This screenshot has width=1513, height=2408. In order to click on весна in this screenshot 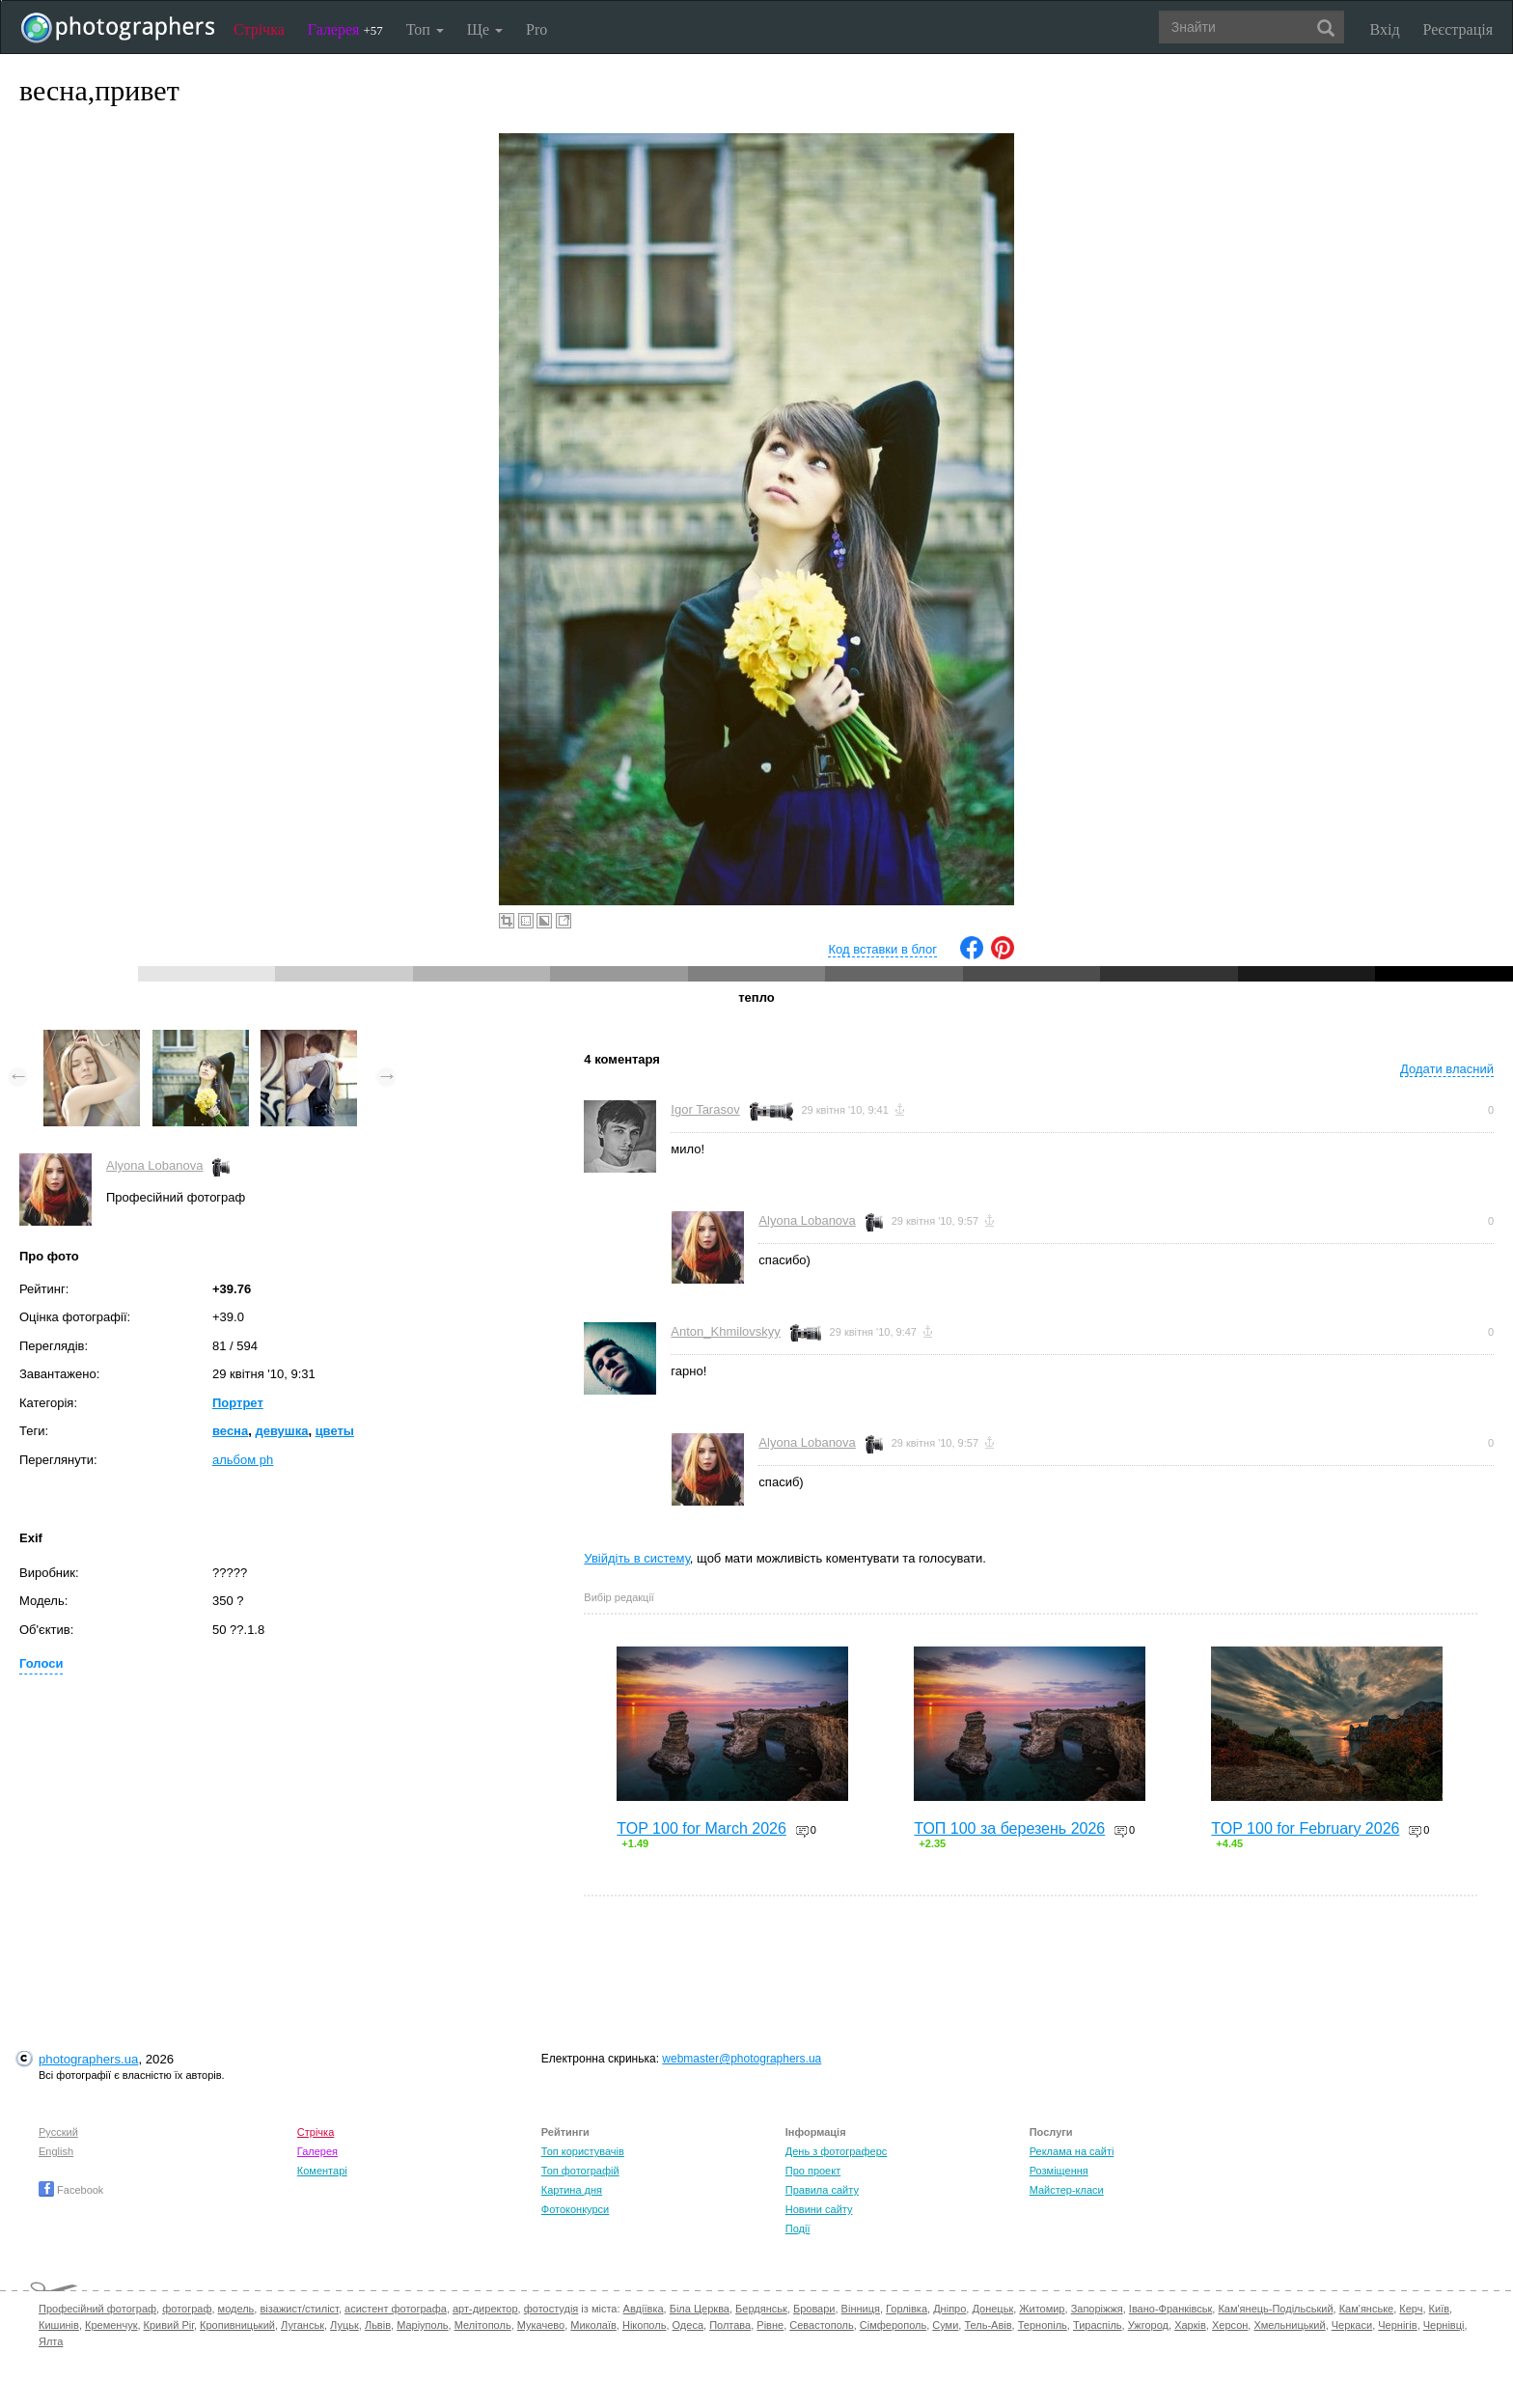, I will do `click(230, 1431)`.